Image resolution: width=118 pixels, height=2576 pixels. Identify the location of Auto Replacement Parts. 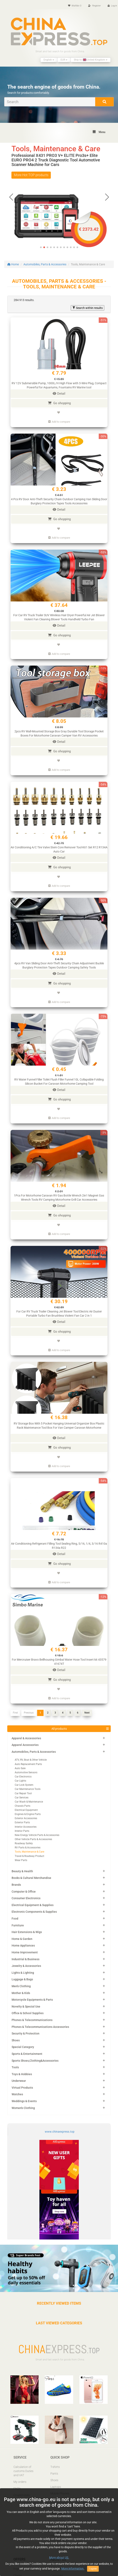
(28, 1764).